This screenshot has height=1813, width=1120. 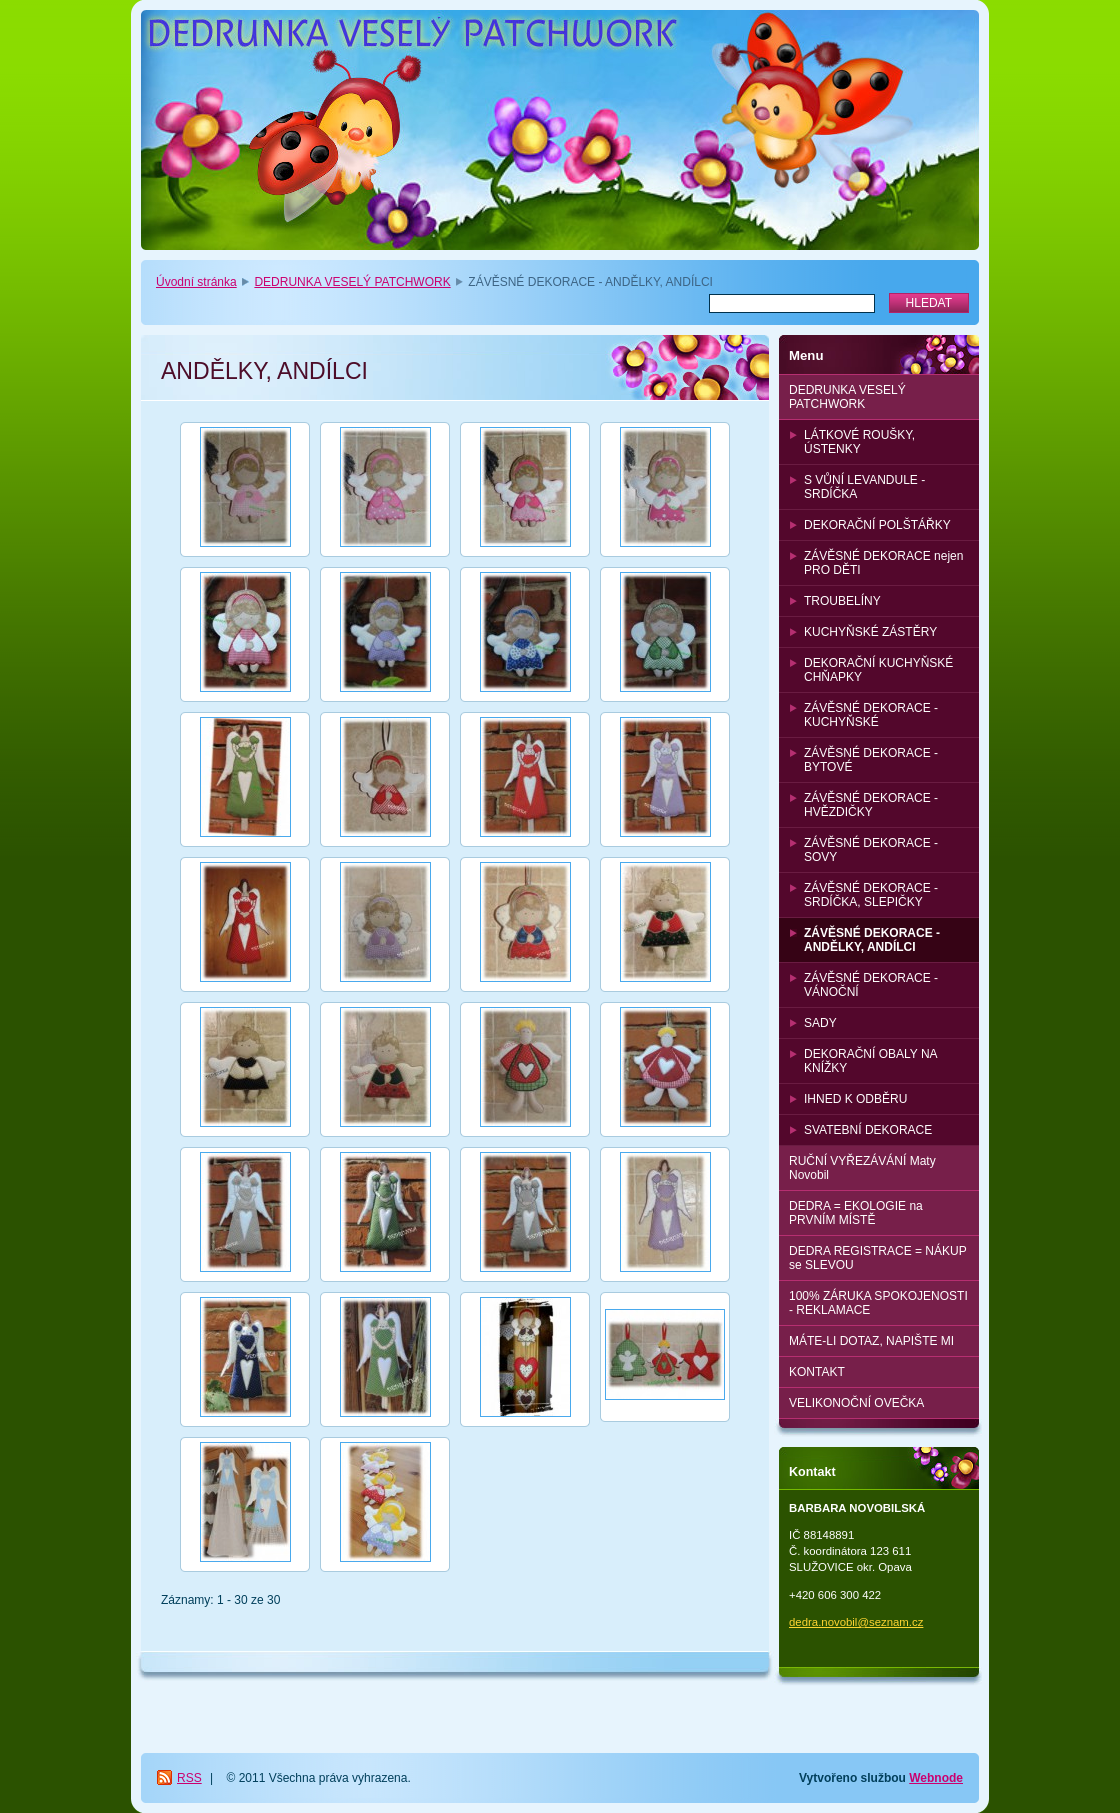 What do you see at coordinates (883, 563) in the screenshot?
I see `ZÁVĚSNÉ DEKORACE nejen PRO DĚTI` at bounding box center [883, 563].